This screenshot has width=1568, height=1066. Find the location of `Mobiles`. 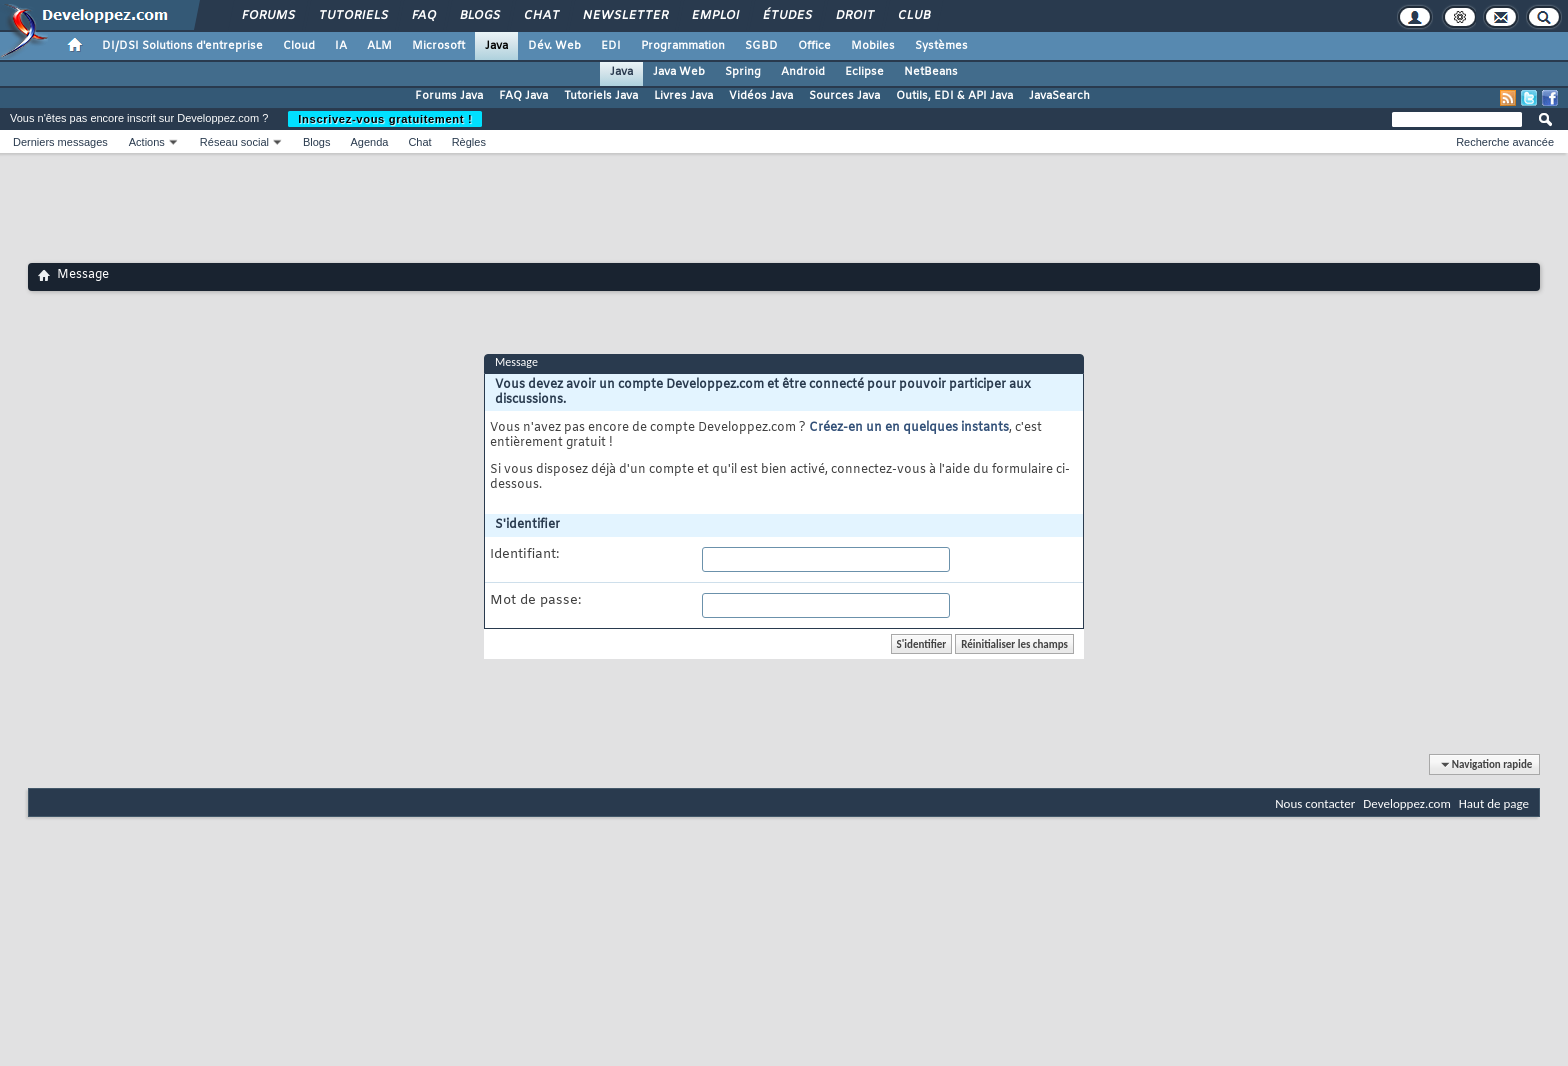

Mobiles is located at coordinates (873, 46).